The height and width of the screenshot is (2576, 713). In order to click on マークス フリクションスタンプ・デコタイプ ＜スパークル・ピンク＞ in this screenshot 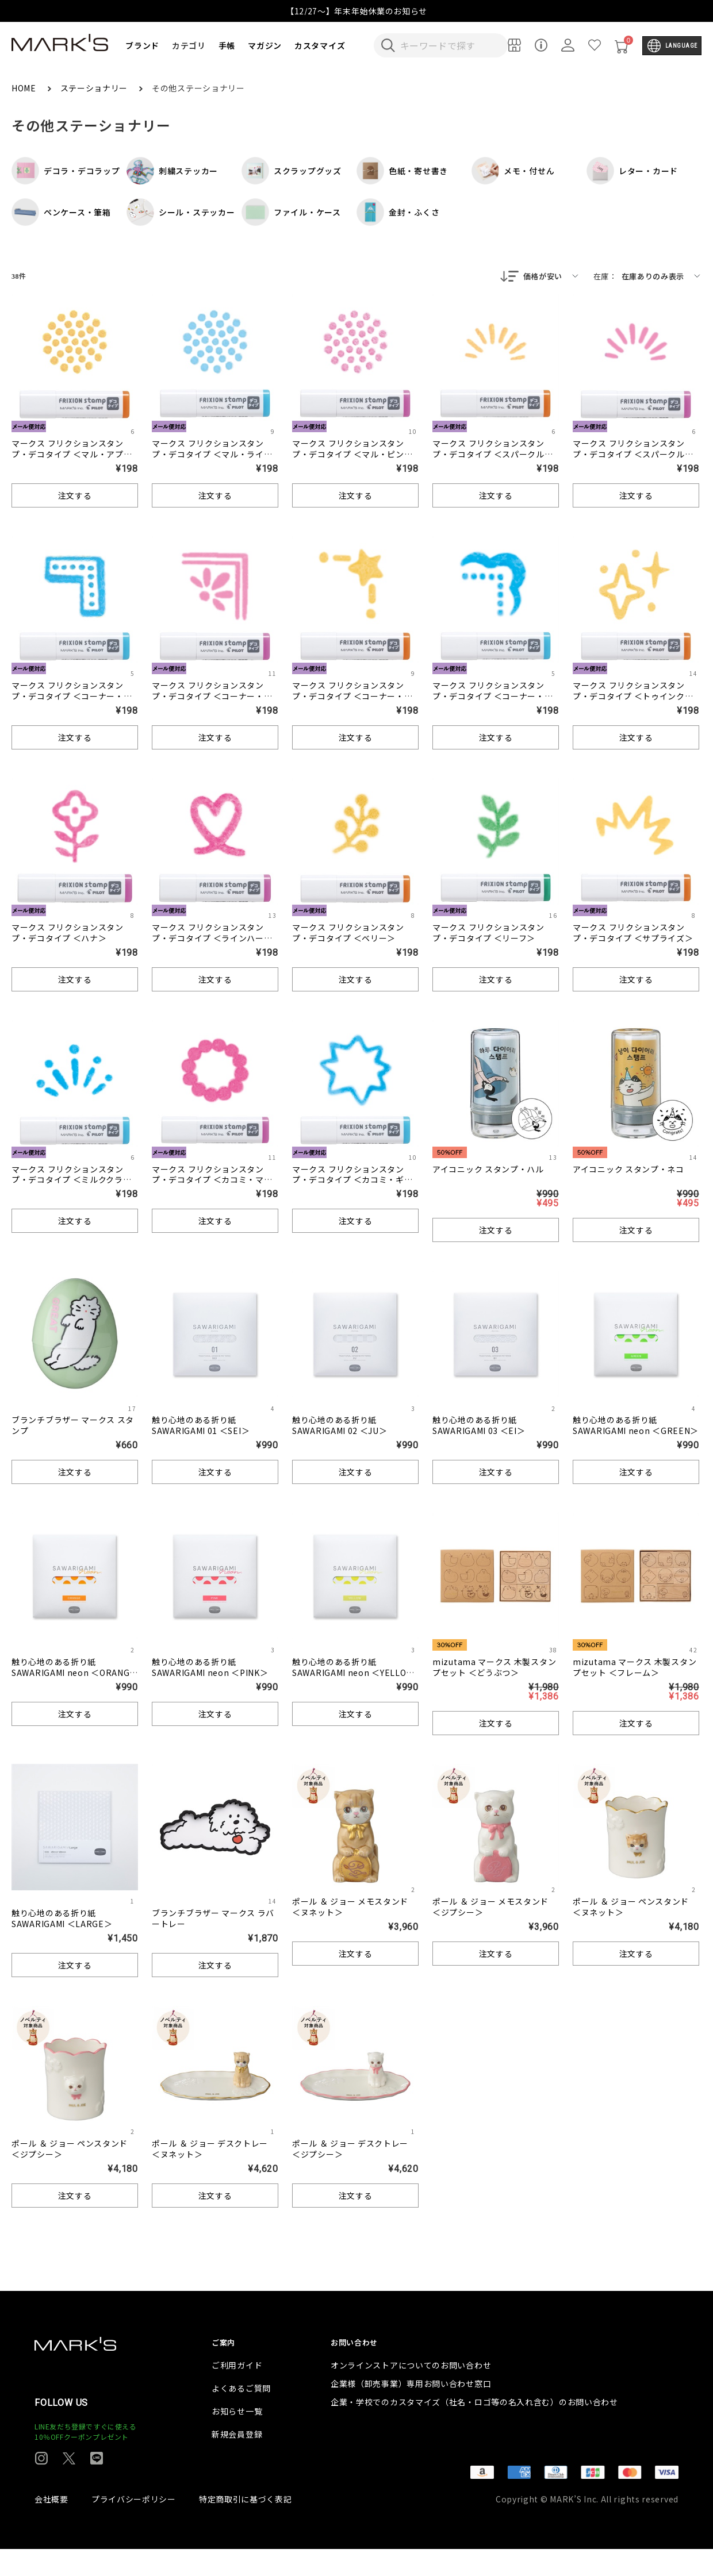, I will do `click(633, 455)`.